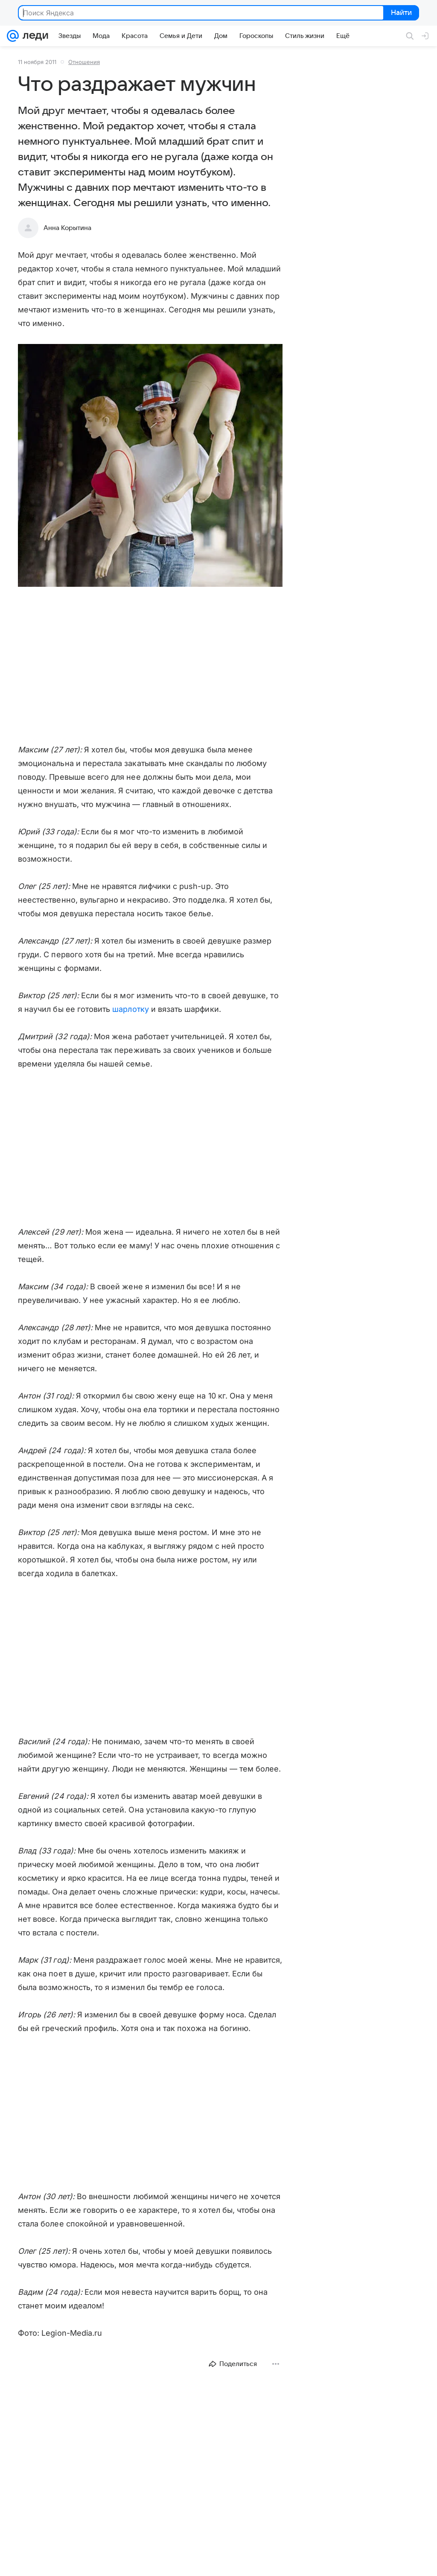 Image resolution: width=437 pixels, height=2576 pixels. I want to click on Анна Корытина, so click(67, 227).